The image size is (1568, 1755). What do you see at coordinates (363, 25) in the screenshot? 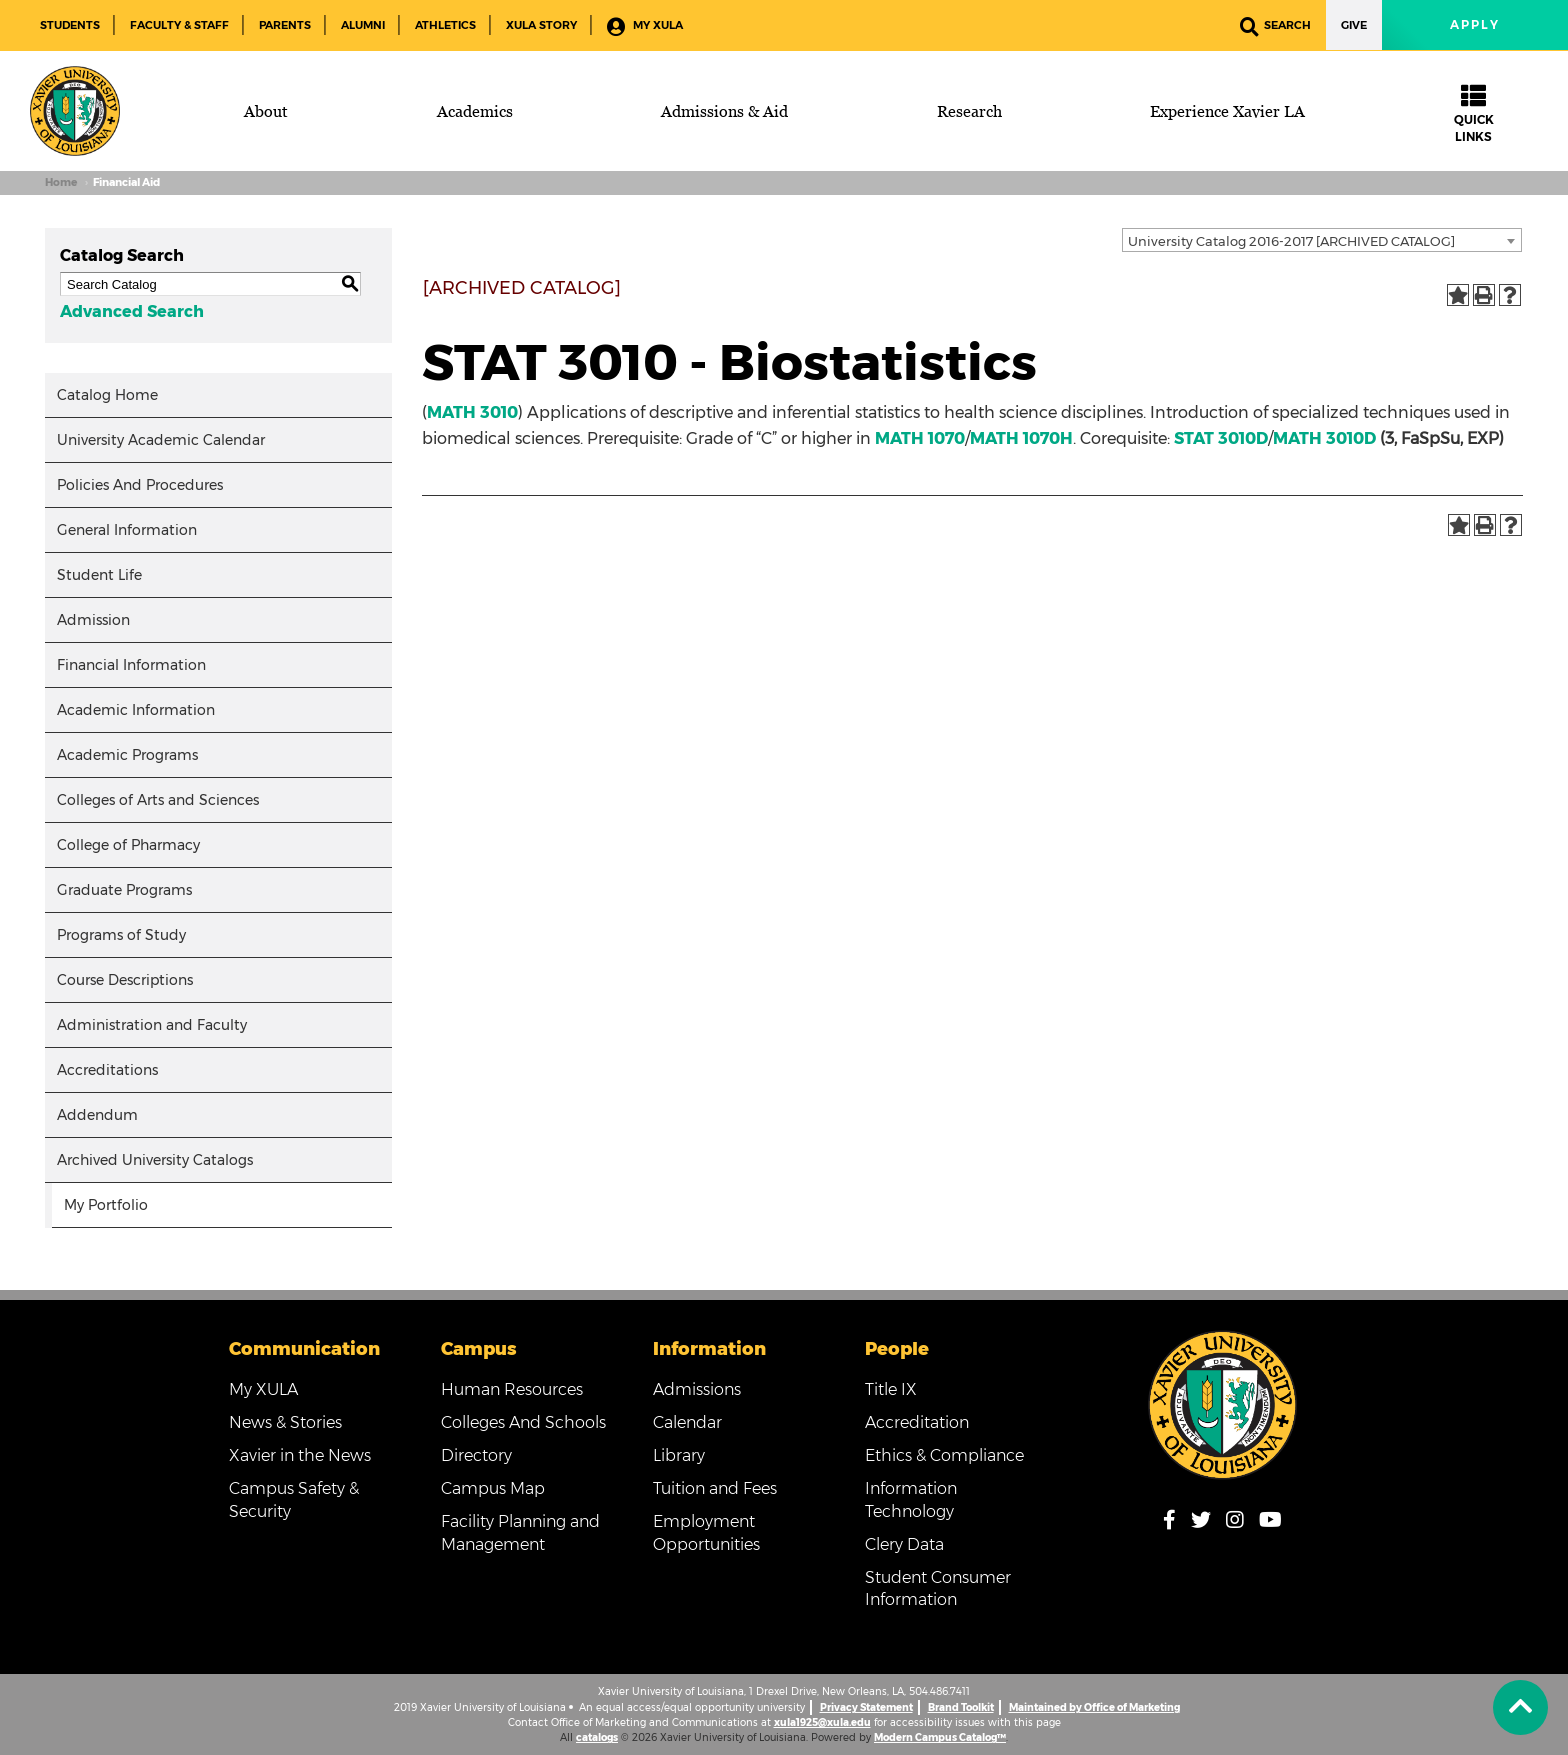
I see `Alumni` at bounding box center [363, 25].